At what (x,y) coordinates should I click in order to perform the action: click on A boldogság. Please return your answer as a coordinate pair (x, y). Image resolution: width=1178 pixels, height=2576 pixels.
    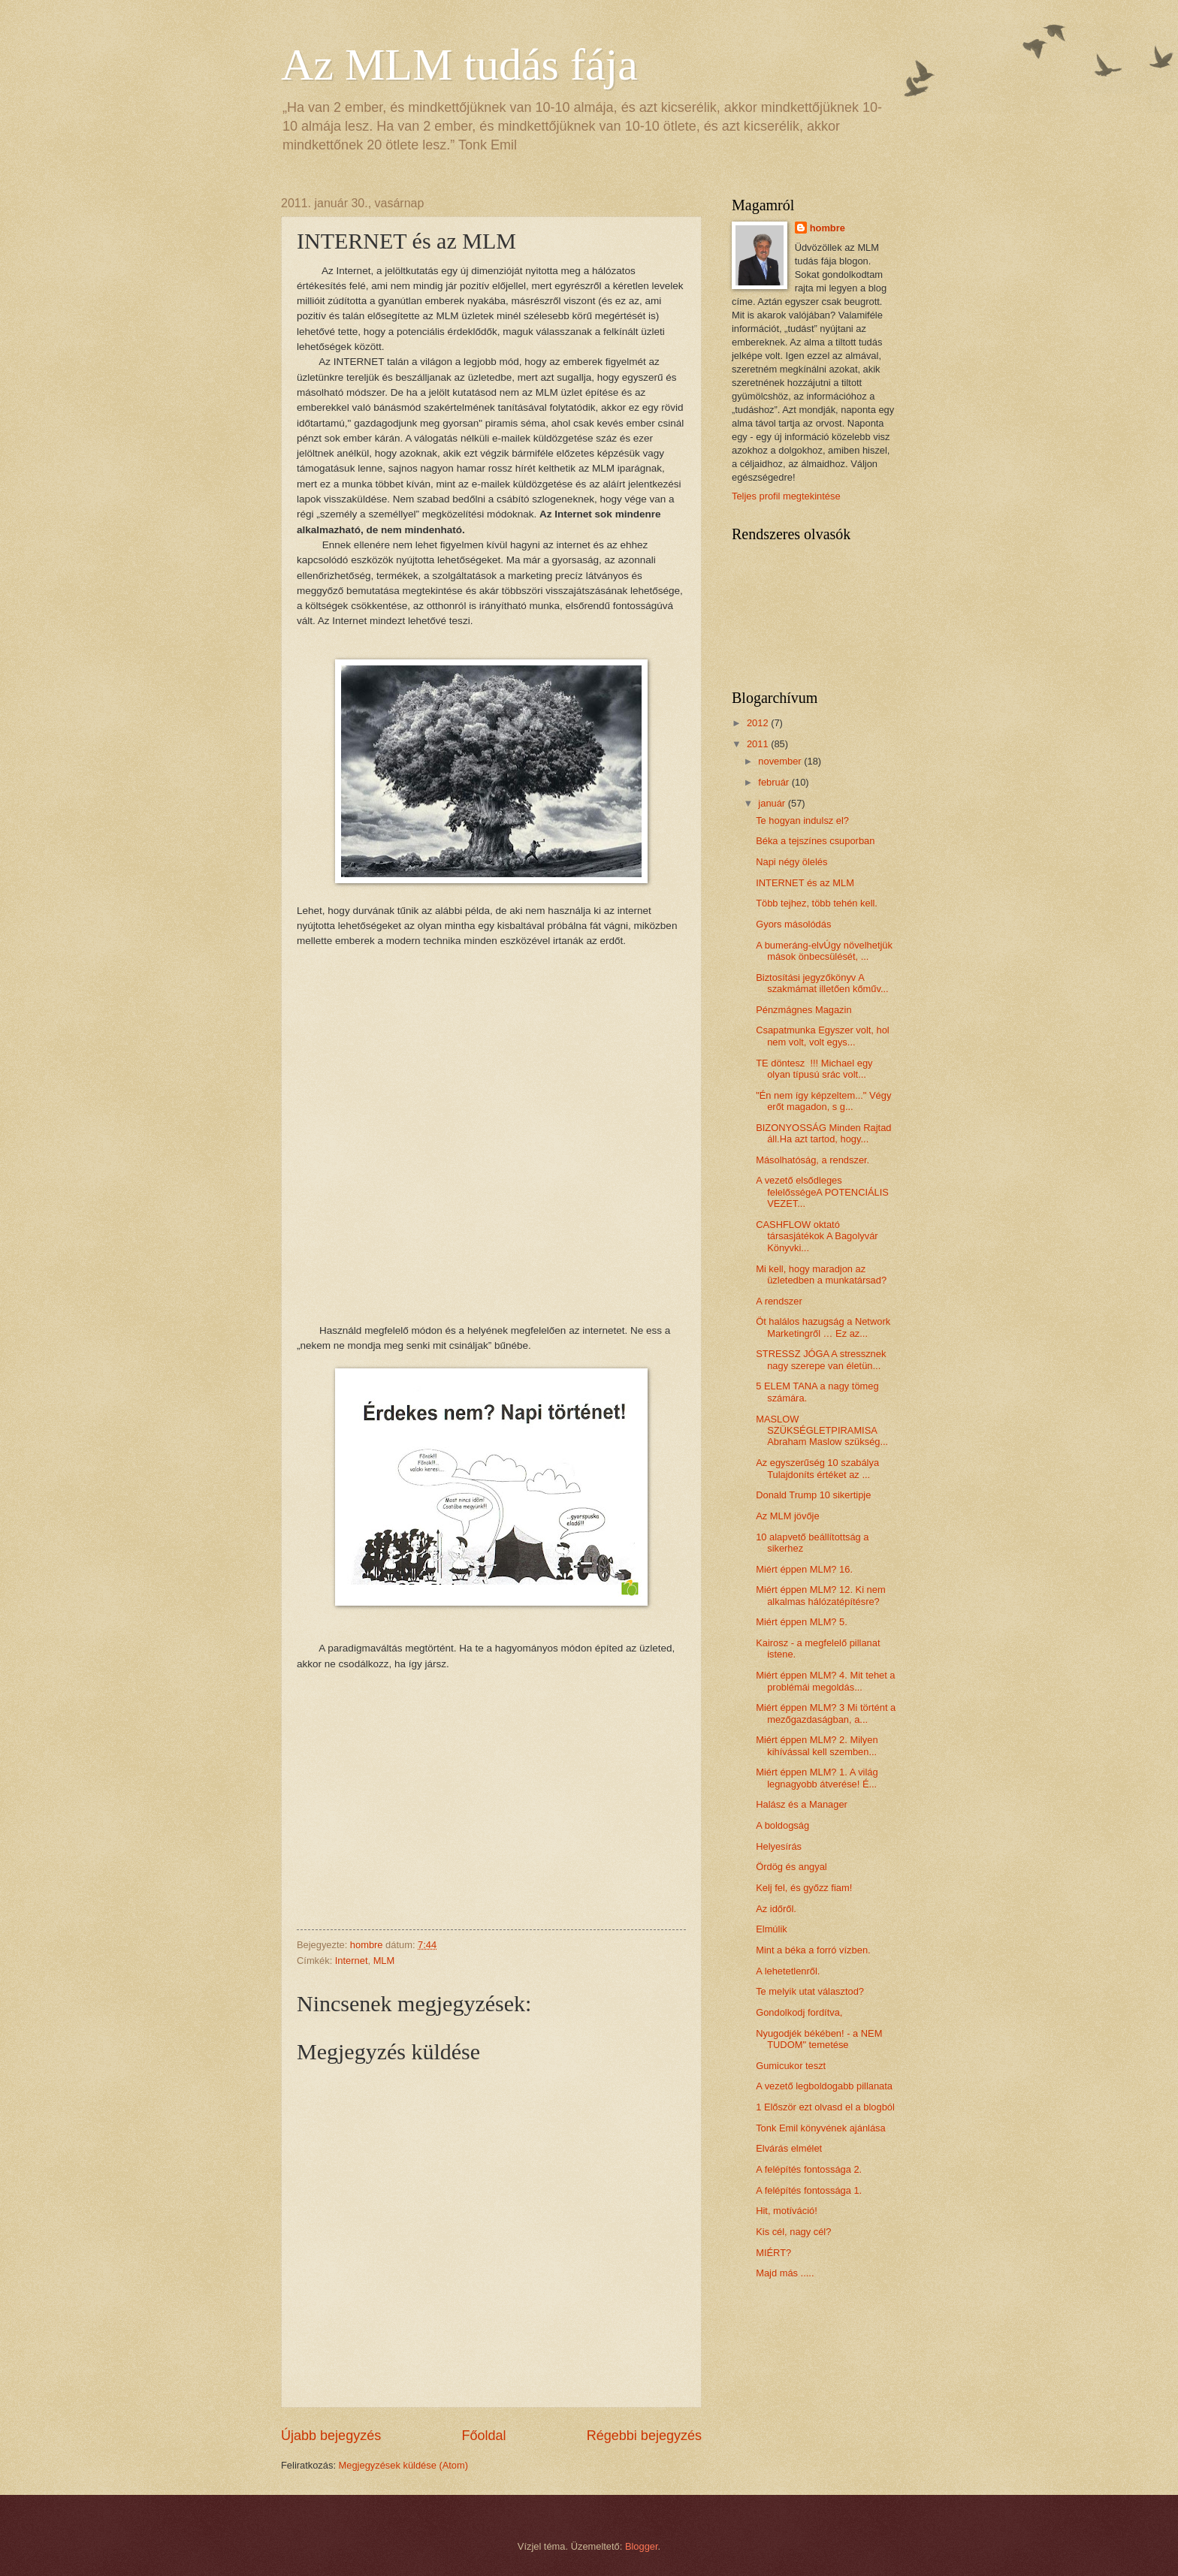
    Looking at the image, I should click on (782, 1825).